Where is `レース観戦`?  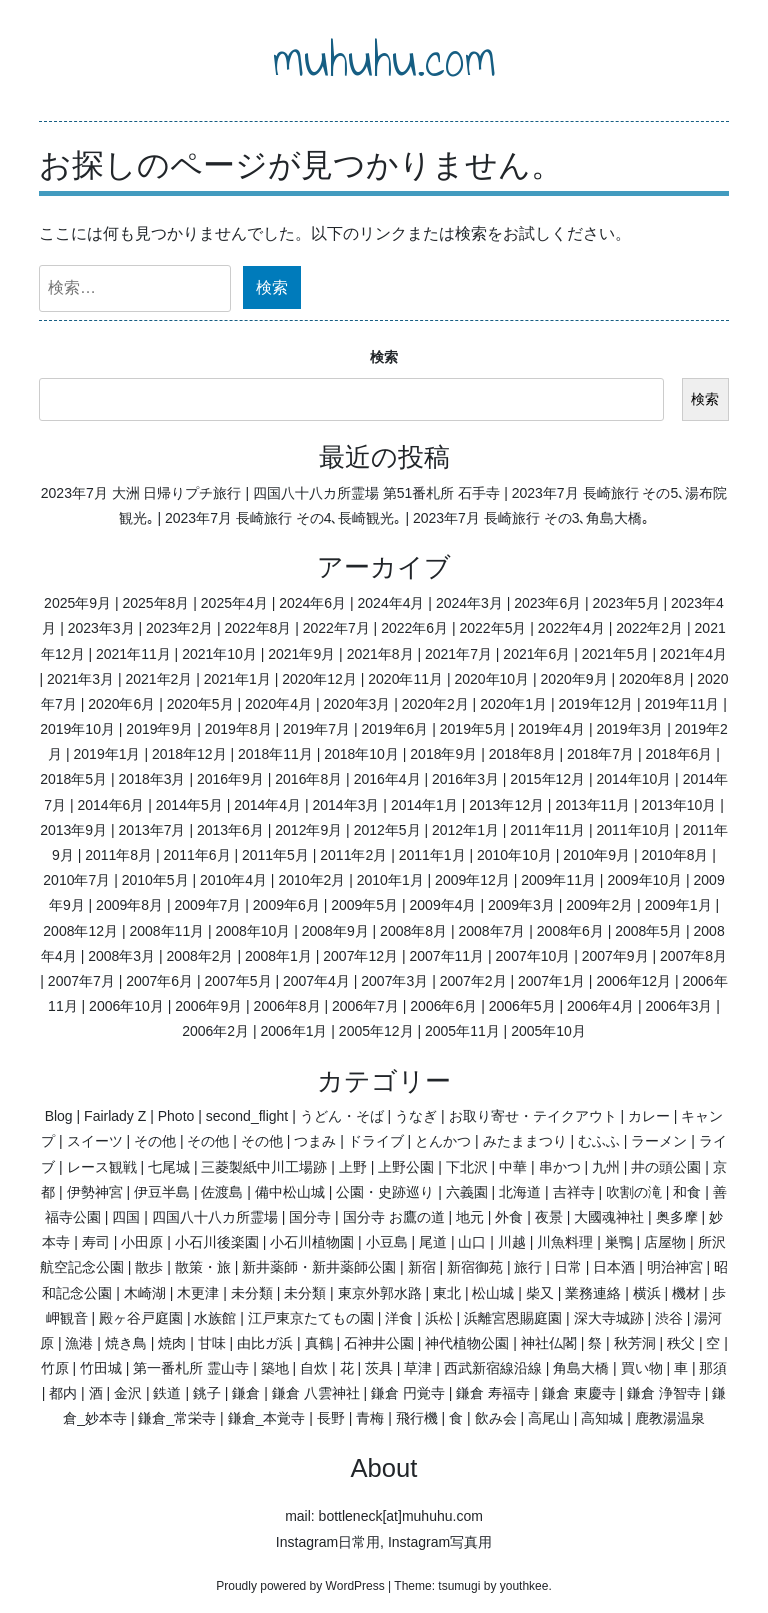 レース観戦 is located at coordinates (102, 1167).